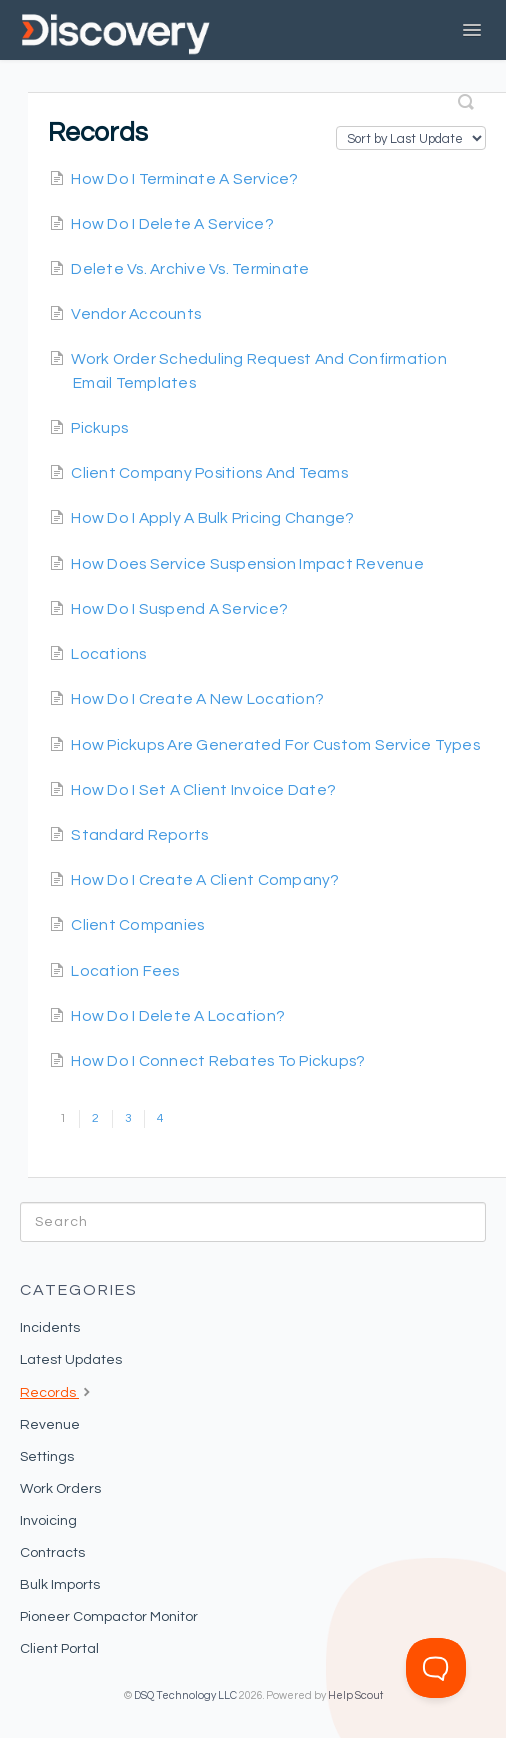  I want to click on Latest Updates, so click(71, 1360).